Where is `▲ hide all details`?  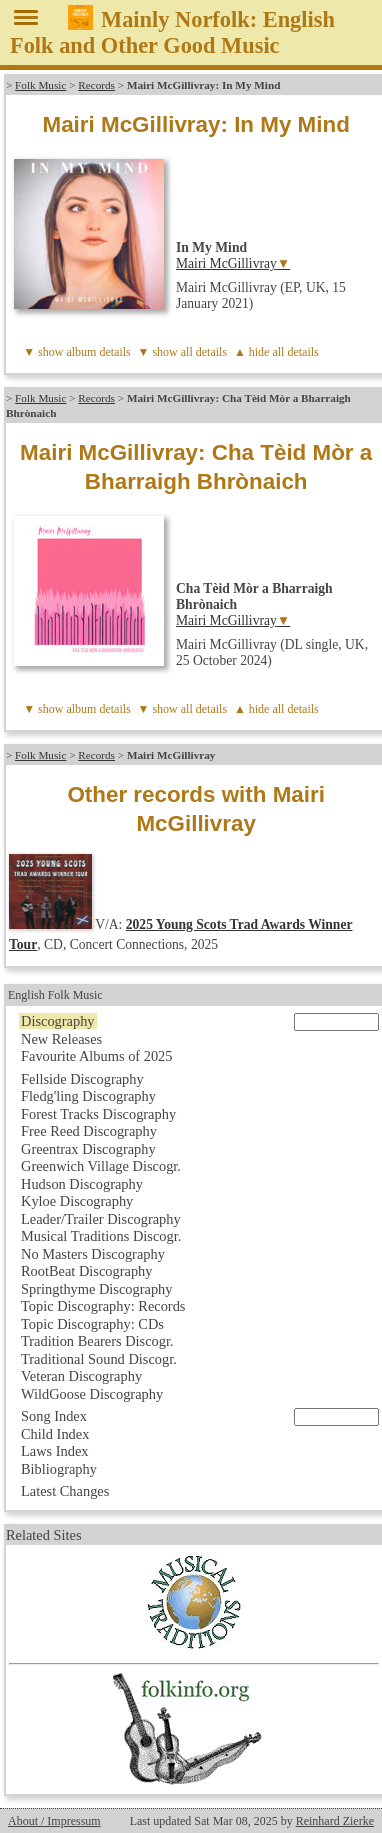
▲ hide all details is located at coordinates (276, 352).